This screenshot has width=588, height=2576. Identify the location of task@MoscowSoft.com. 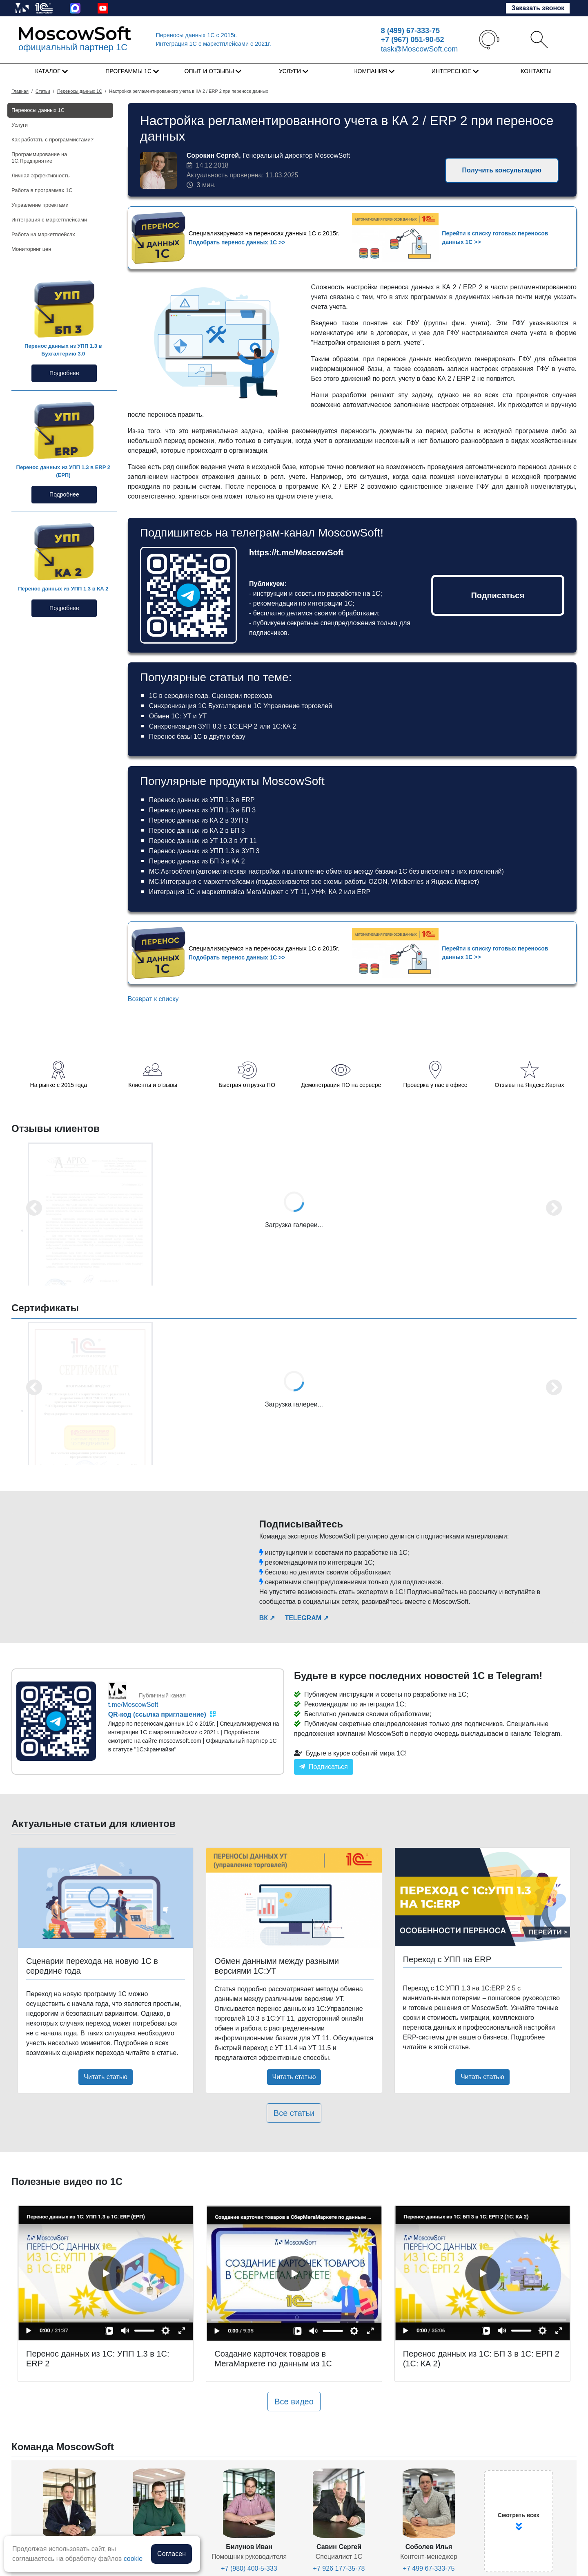
(419, 49).